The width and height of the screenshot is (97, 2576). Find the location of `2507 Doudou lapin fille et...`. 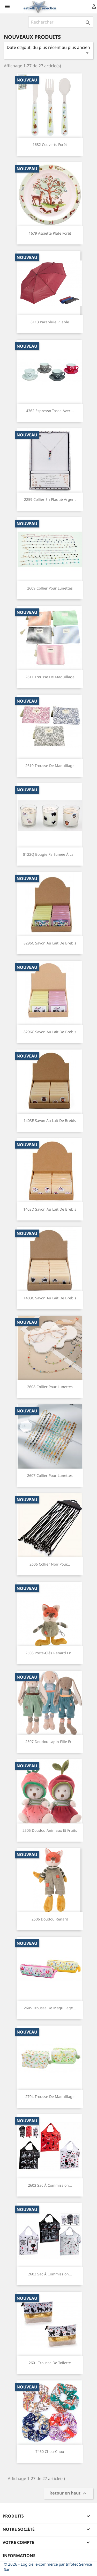

2507 Doudou lapin fille et... is located at coordinates (49, 1741).